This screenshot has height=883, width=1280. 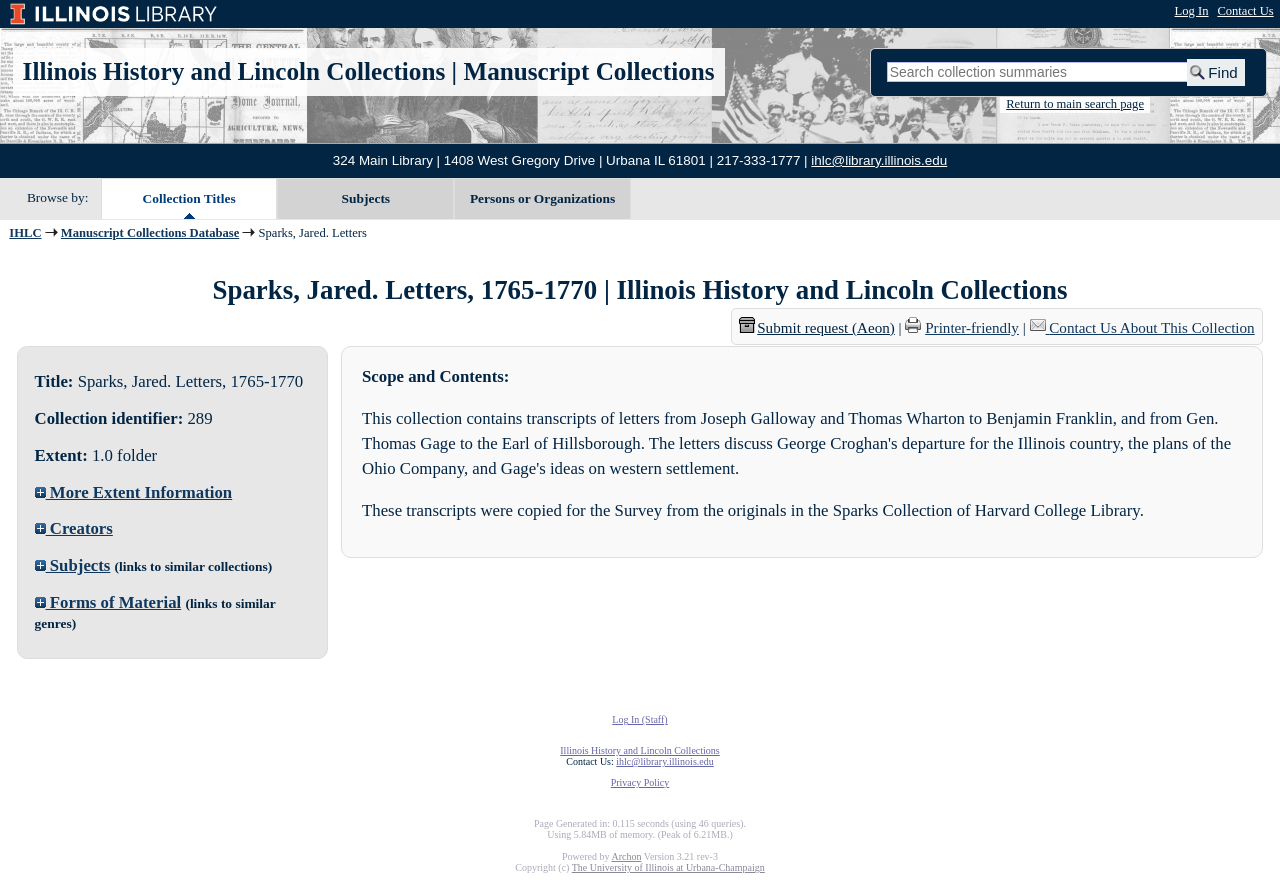 I want to click on Log In (Staff), so click(x=639, y=719).